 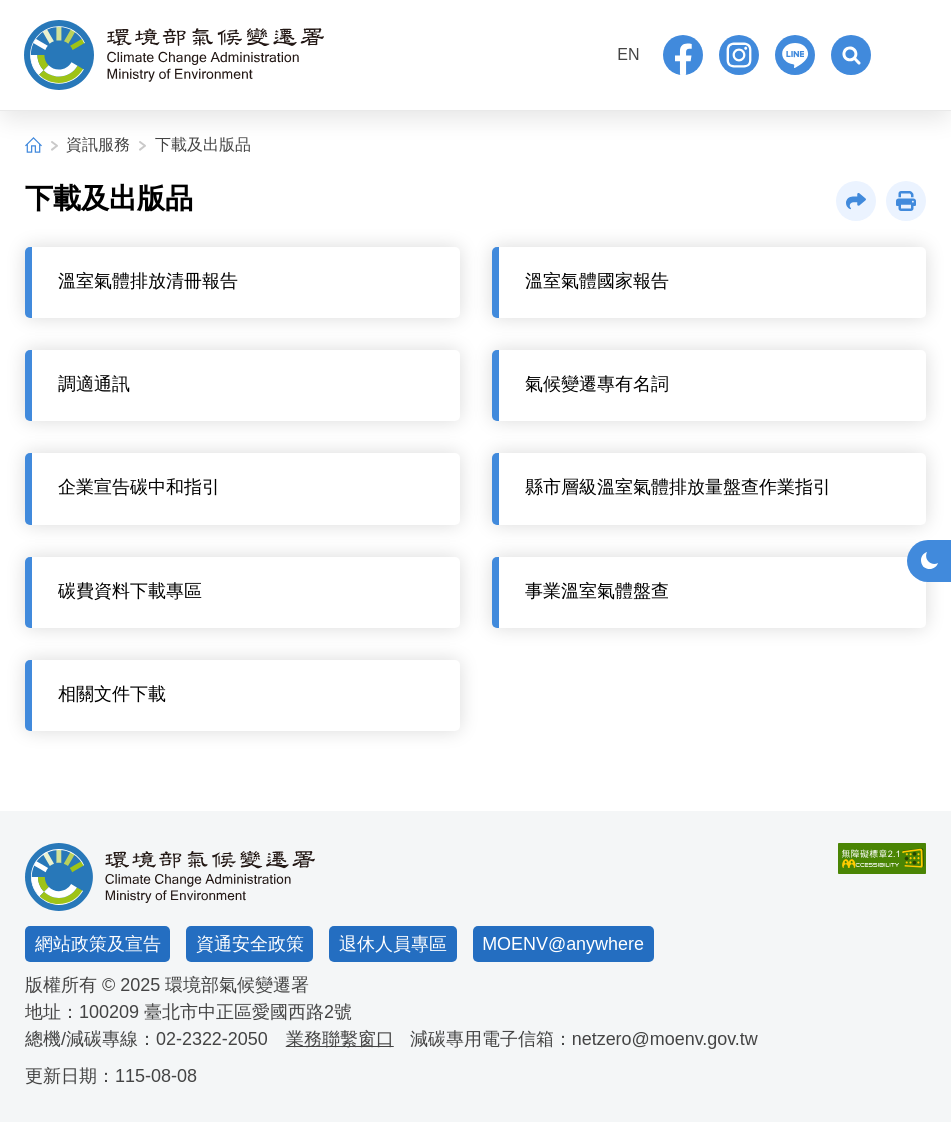 What do you see at coordinates (393, 944) in the screenshot?
I see `退休人員專區` at bounding box center [393, 944].